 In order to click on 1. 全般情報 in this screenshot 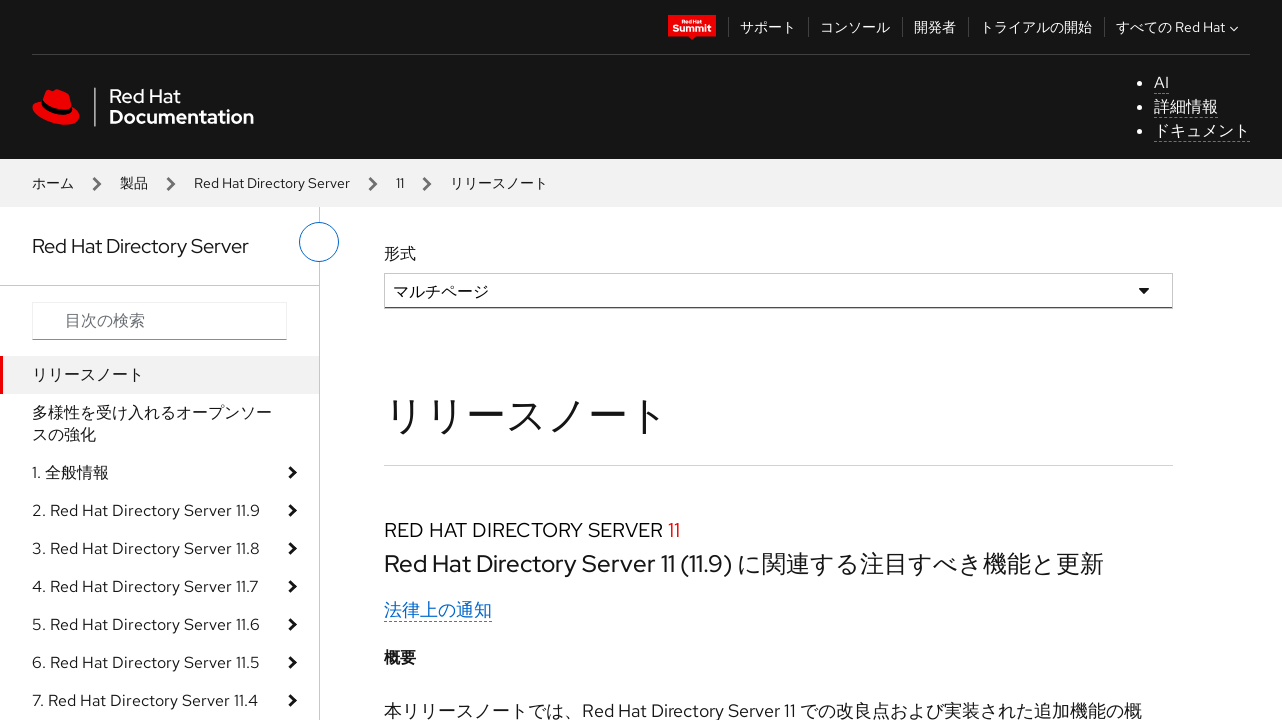, I will do `click(70, 472)`.